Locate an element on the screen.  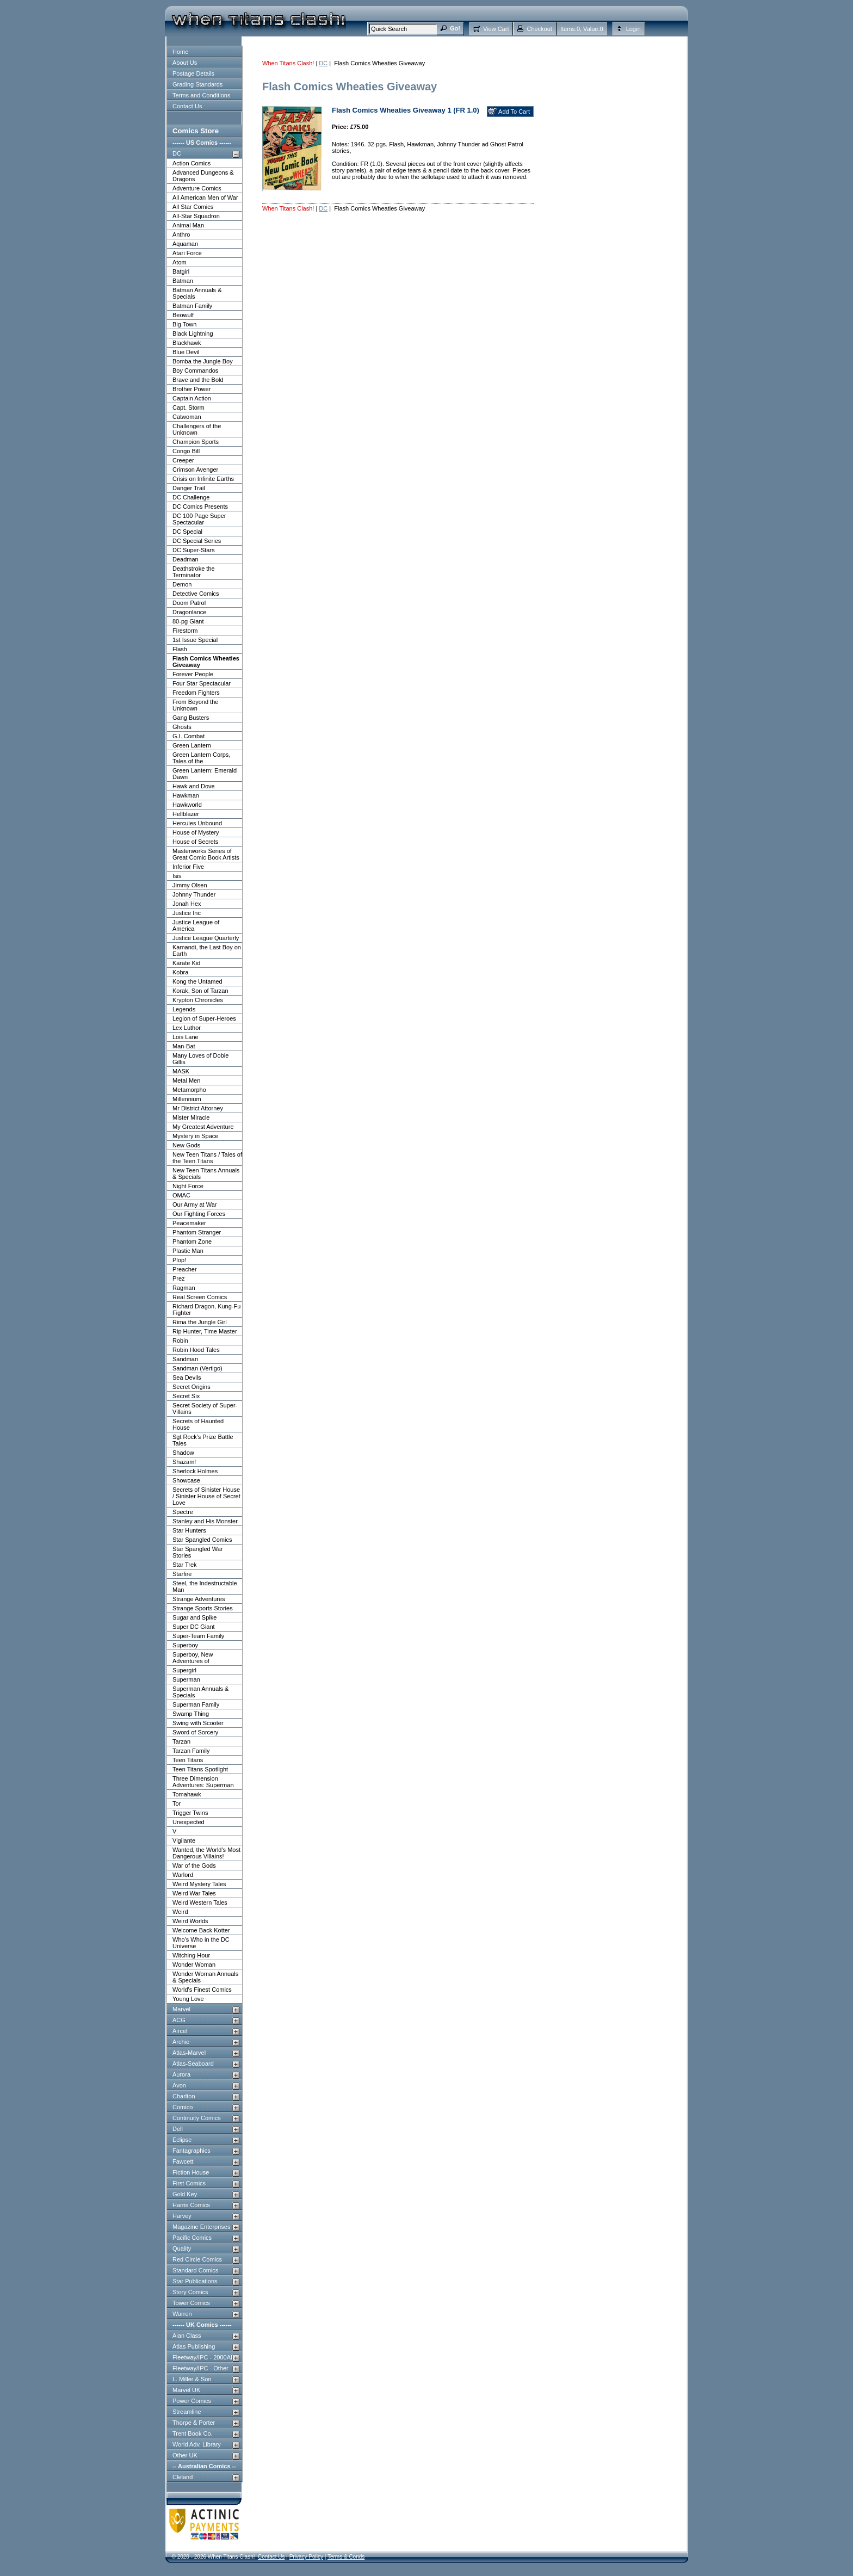
Hawk and Dove is located at coordinates (193, 786).